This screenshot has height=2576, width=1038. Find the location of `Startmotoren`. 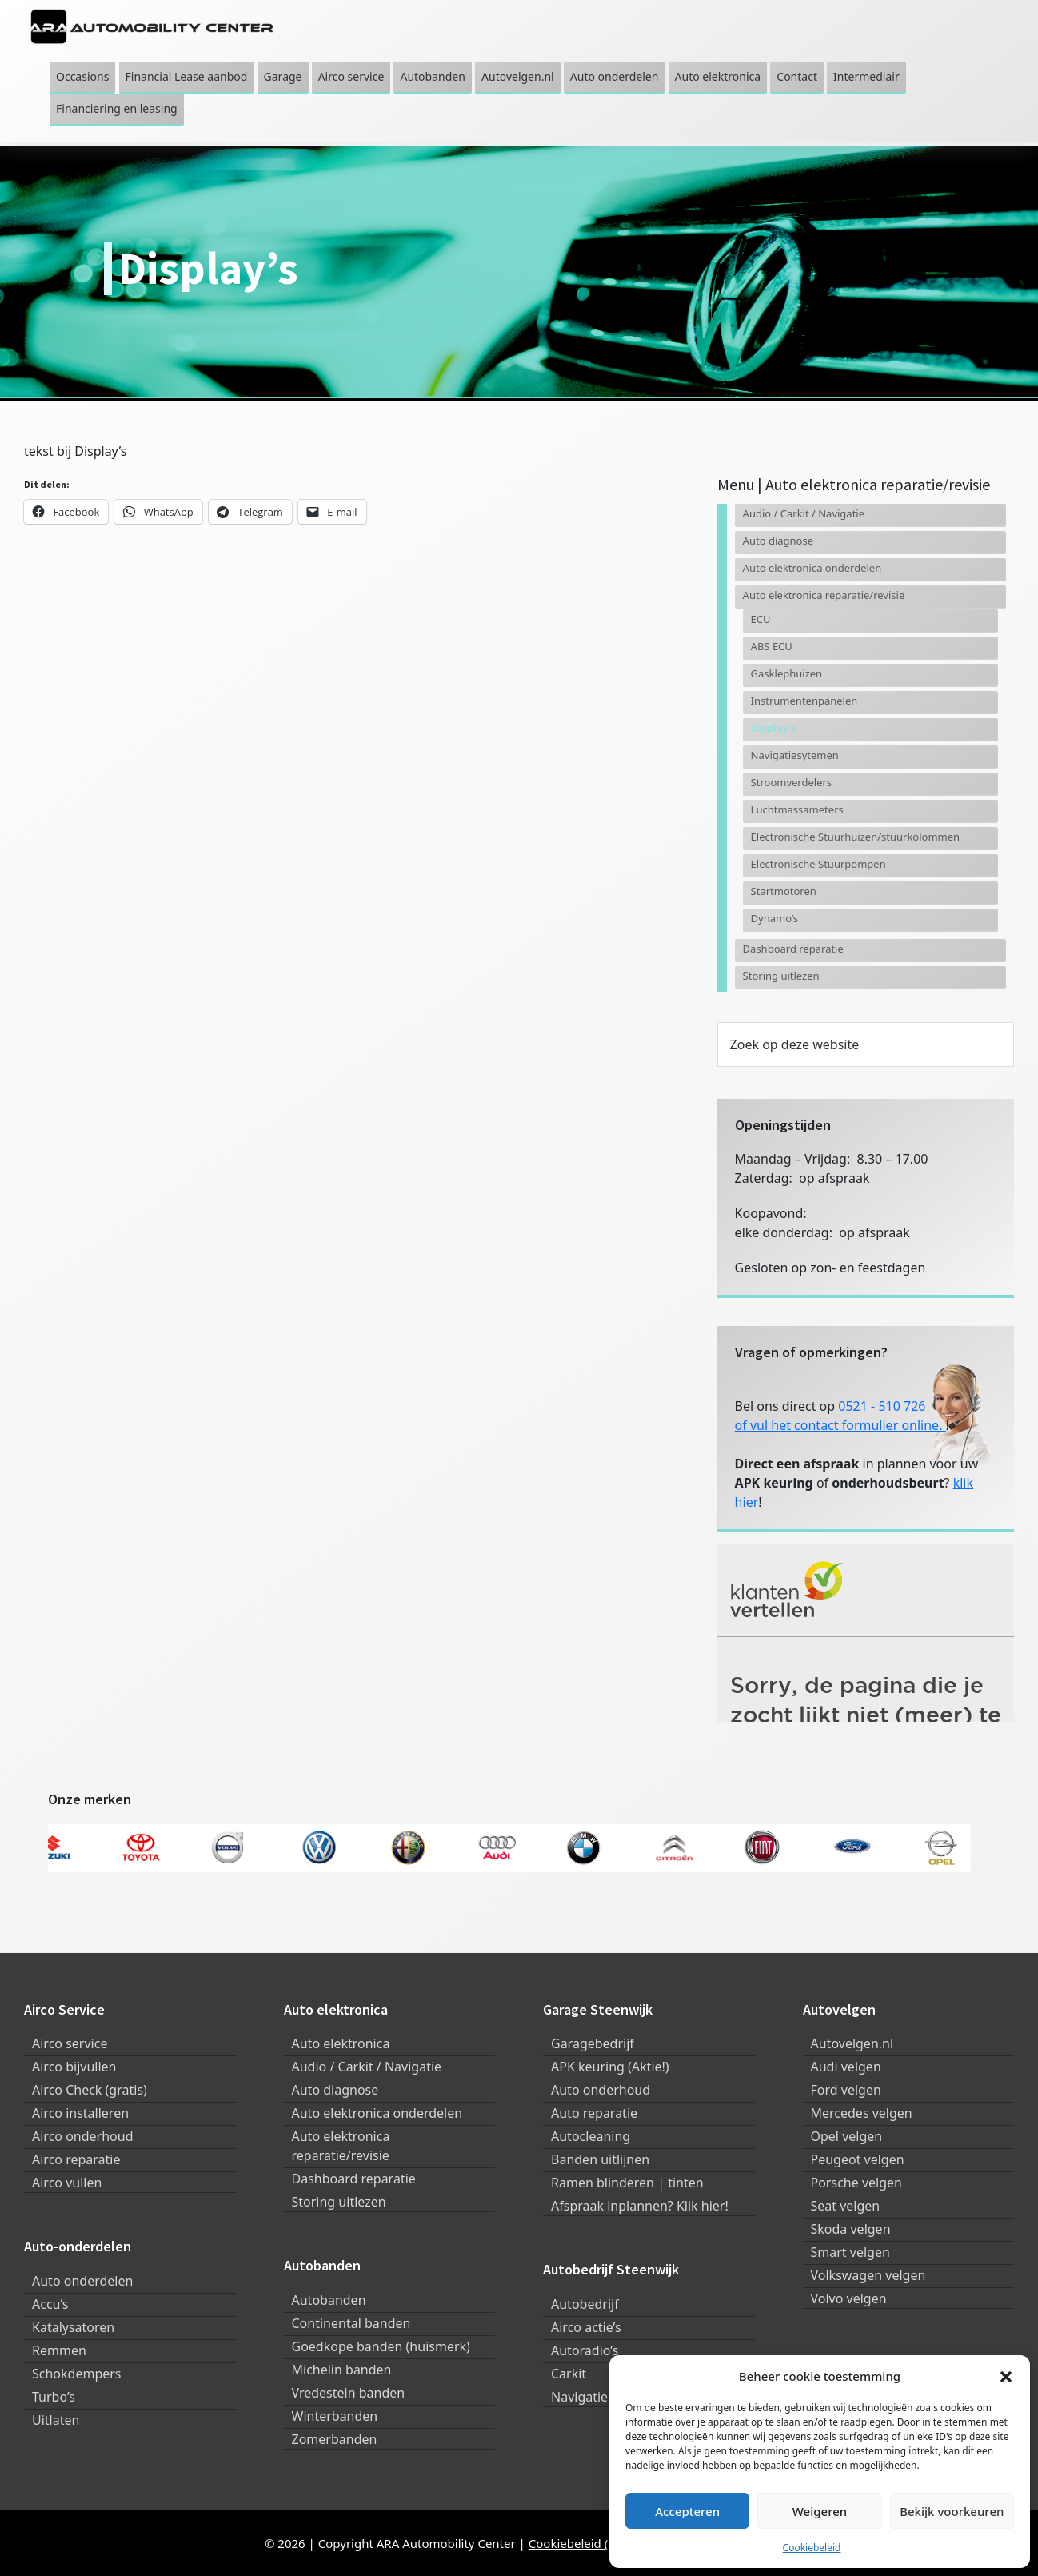

Startmotoren is located at coordinates (783, 891).